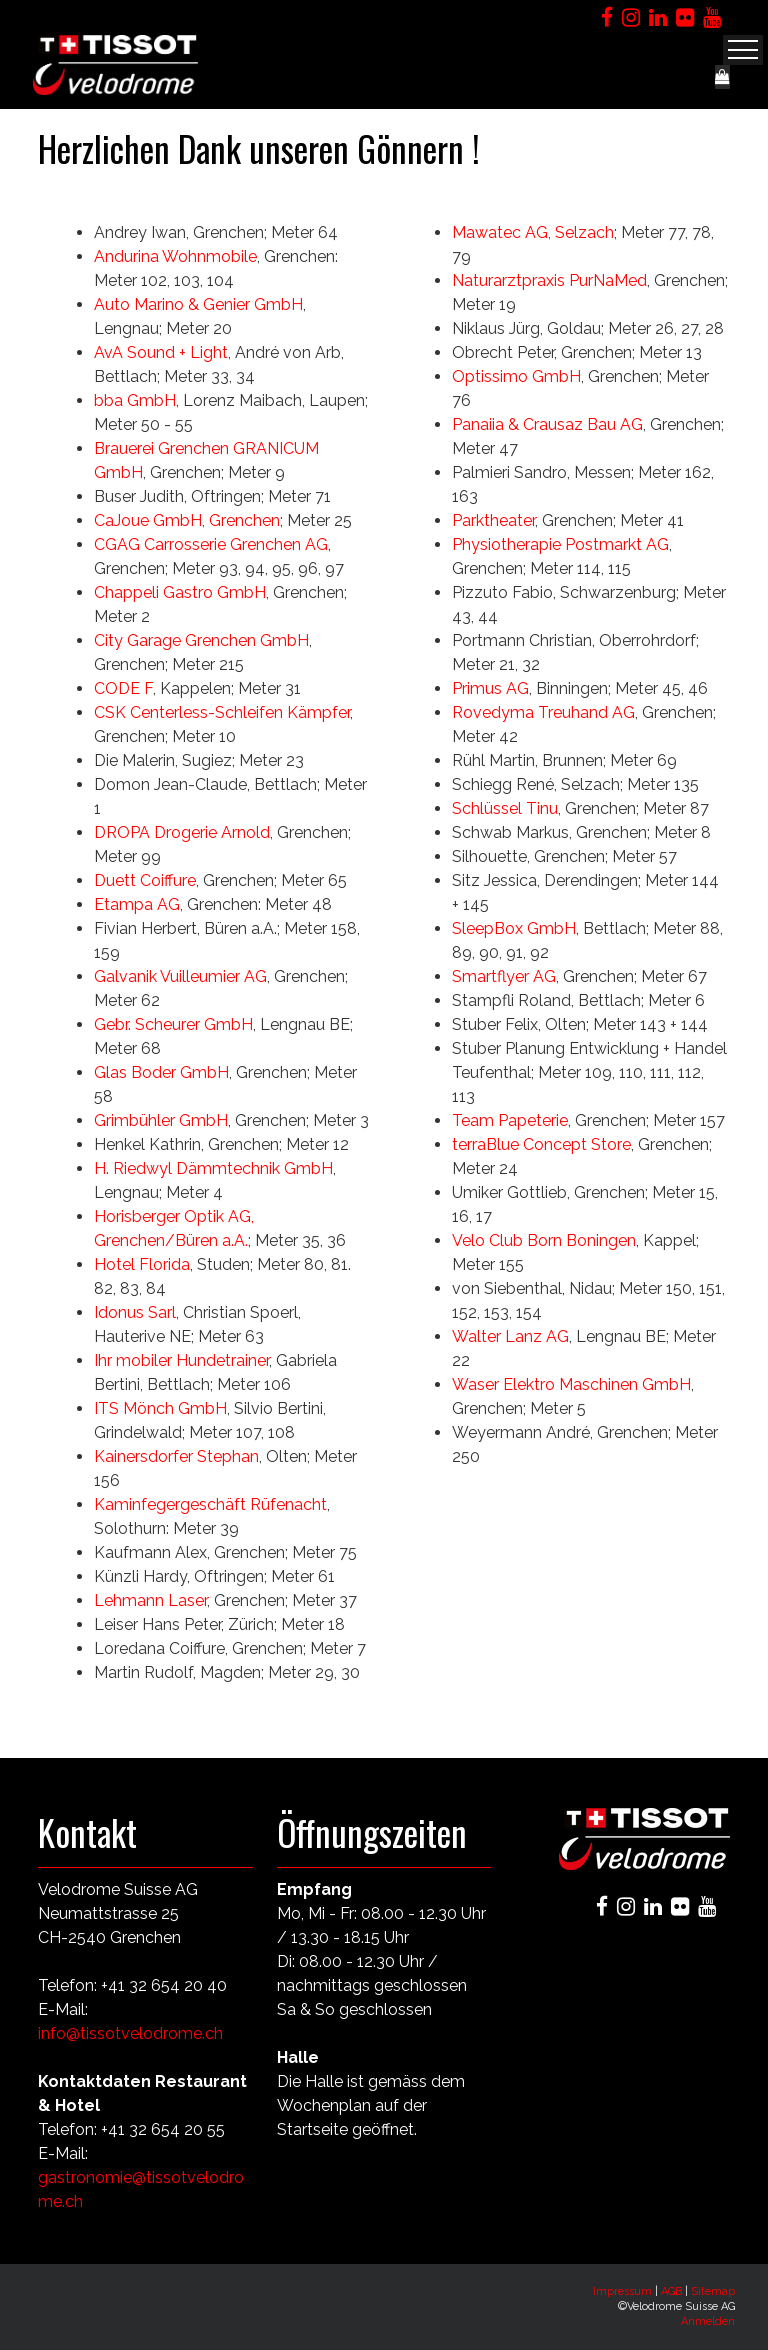 This screenshot has height=2350, width=768. Describe the element at coordinates (175, 256) in the screenshot. I see `Andurina Wohnmobile` at that location.